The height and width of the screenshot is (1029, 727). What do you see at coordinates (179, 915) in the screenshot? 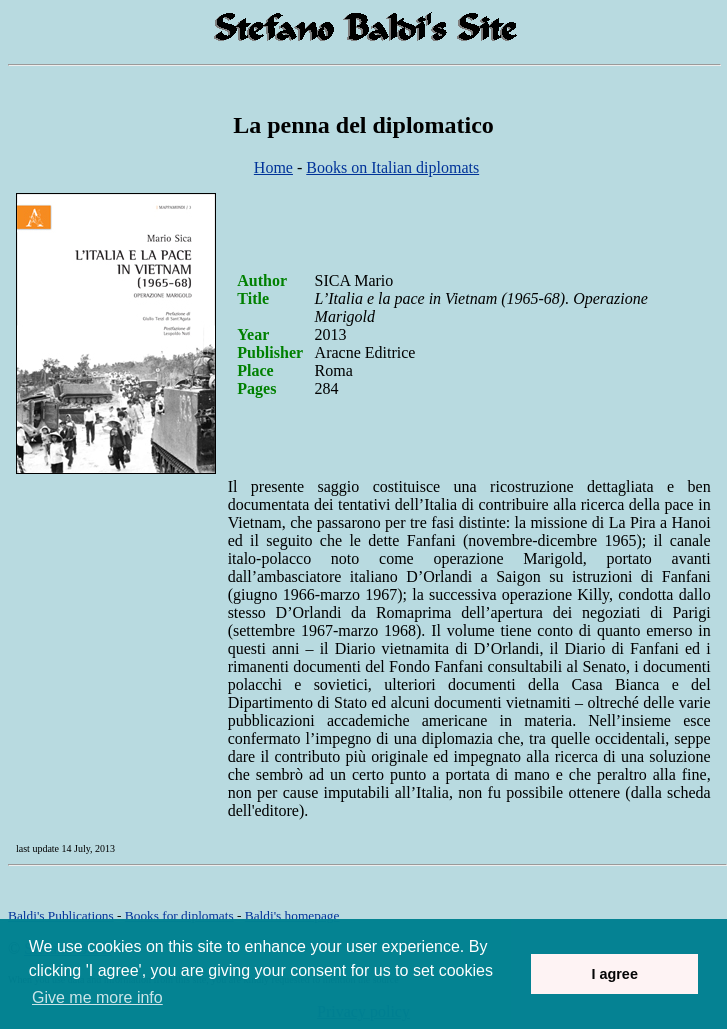
I see `Books for diplomats` at bounding box center [179, 915].